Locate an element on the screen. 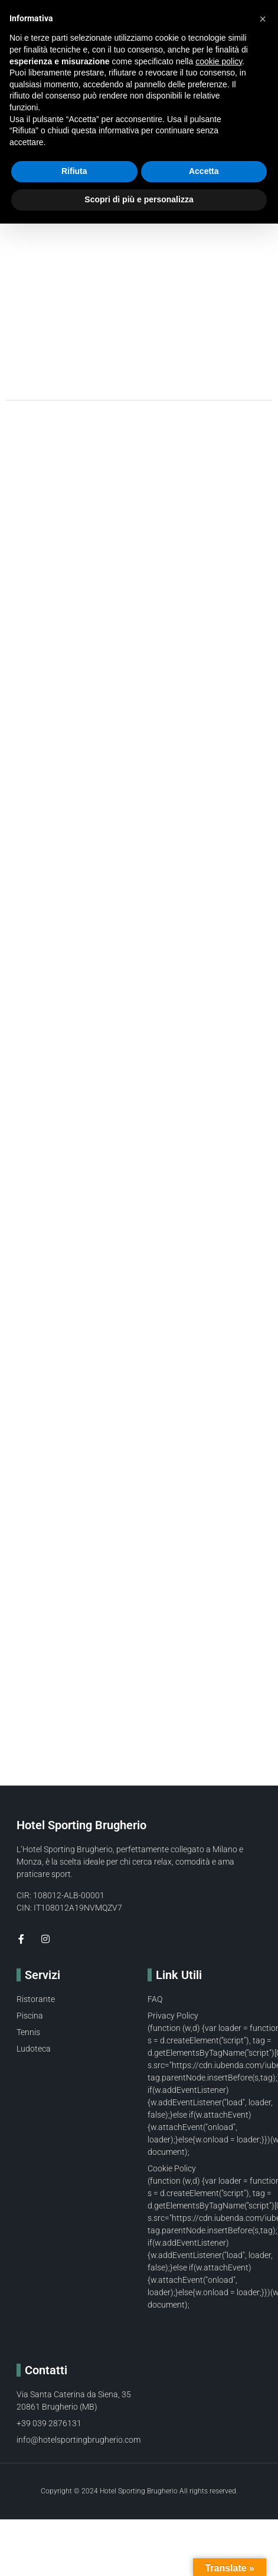  Accetta [button] is located at coordinates (204, 171).